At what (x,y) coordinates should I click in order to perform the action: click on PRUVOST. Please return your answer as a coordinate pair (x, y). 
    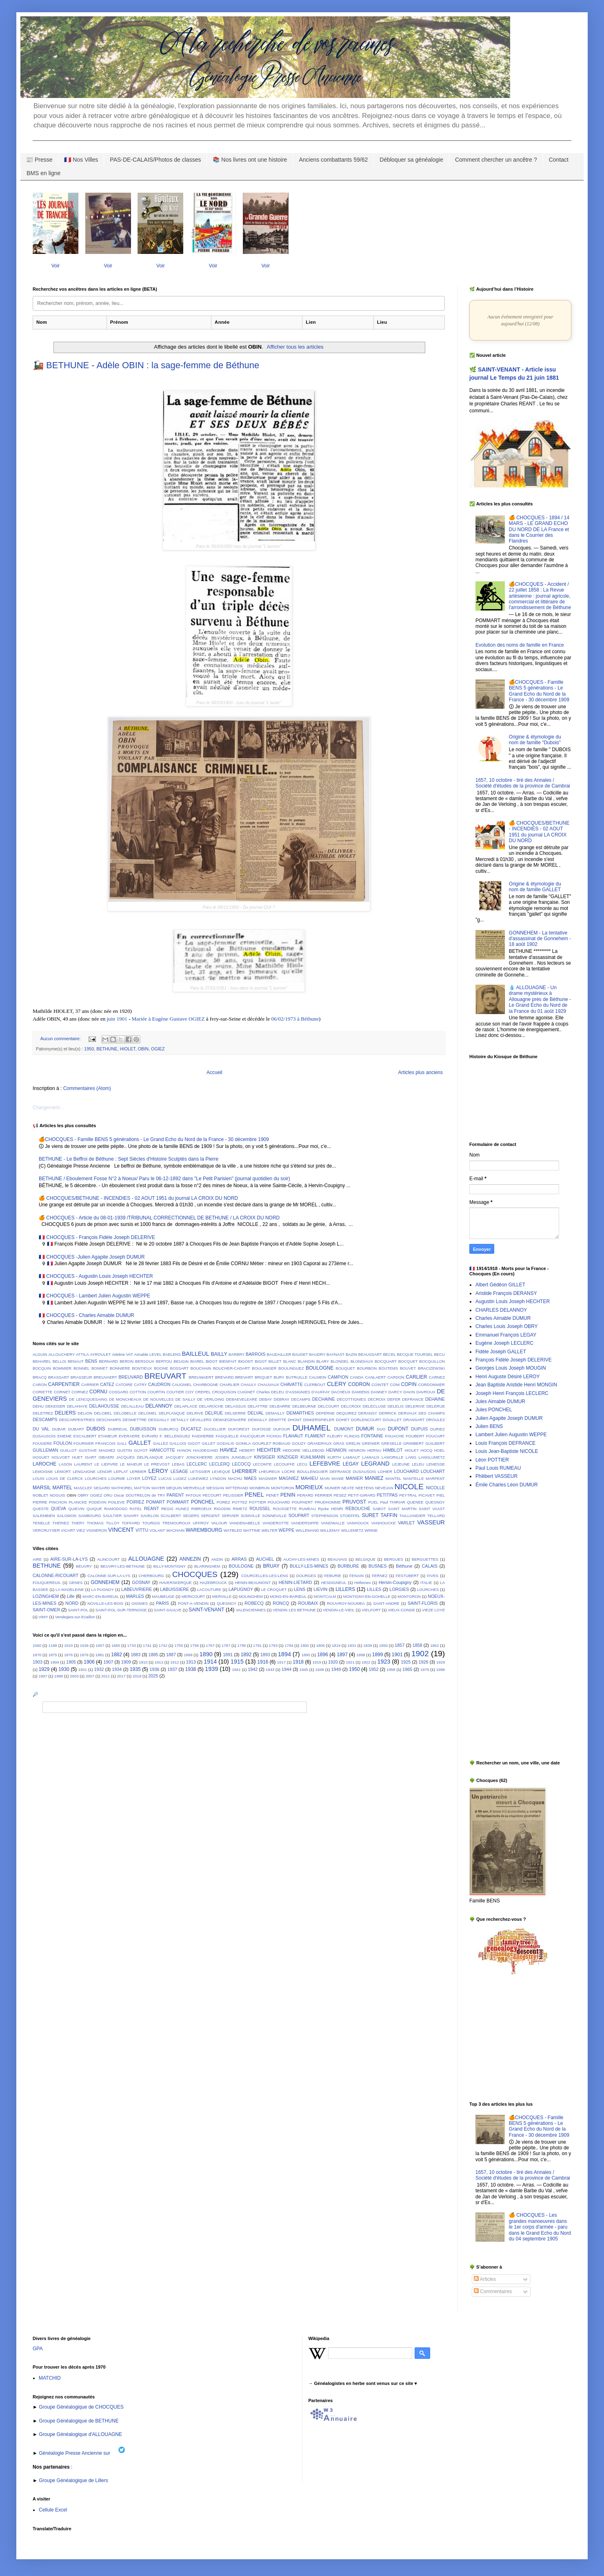
    Looking at the image, I should click on (354, 1502).